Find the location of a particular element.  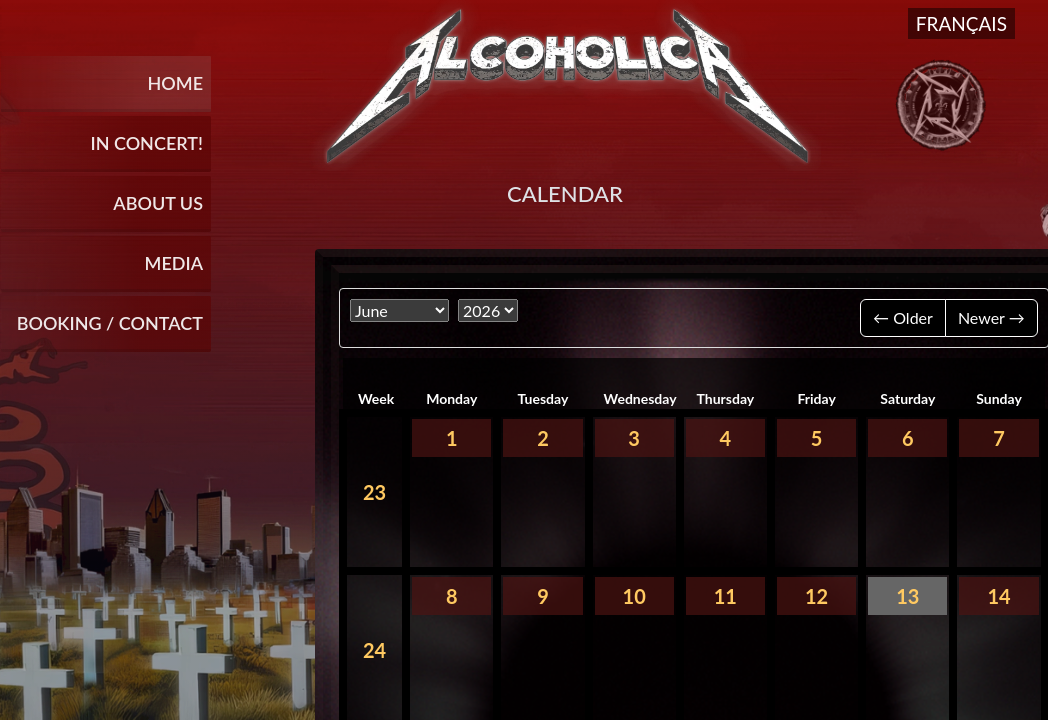

14 is located at coordinates (998, 596).